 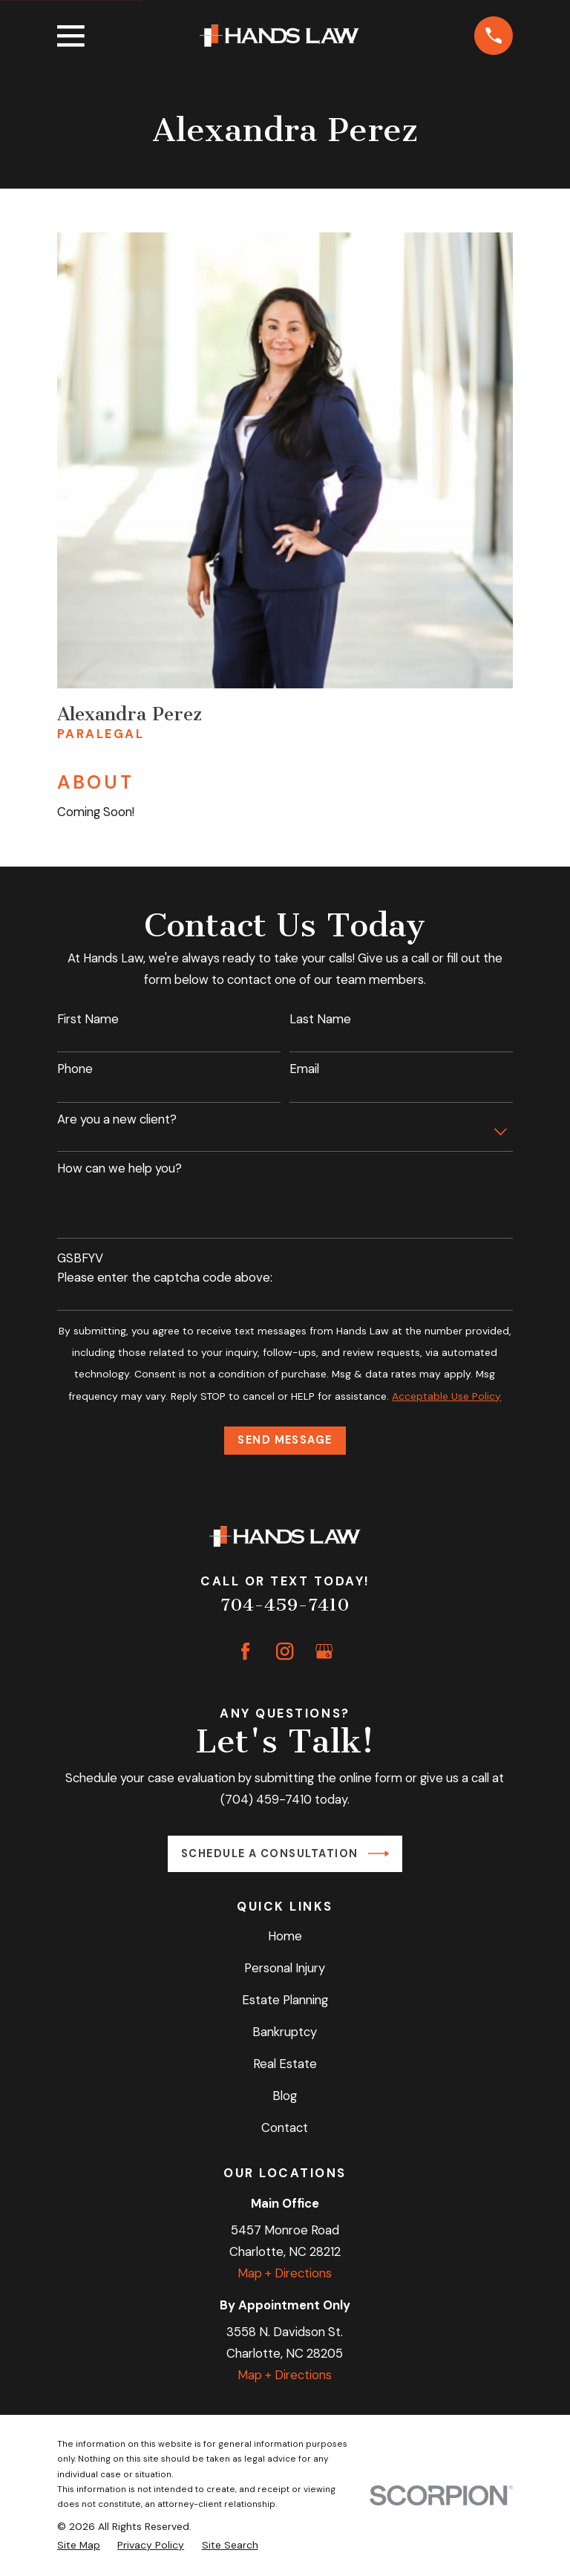 I want to click on Phone, so click(x=75, y=1068).